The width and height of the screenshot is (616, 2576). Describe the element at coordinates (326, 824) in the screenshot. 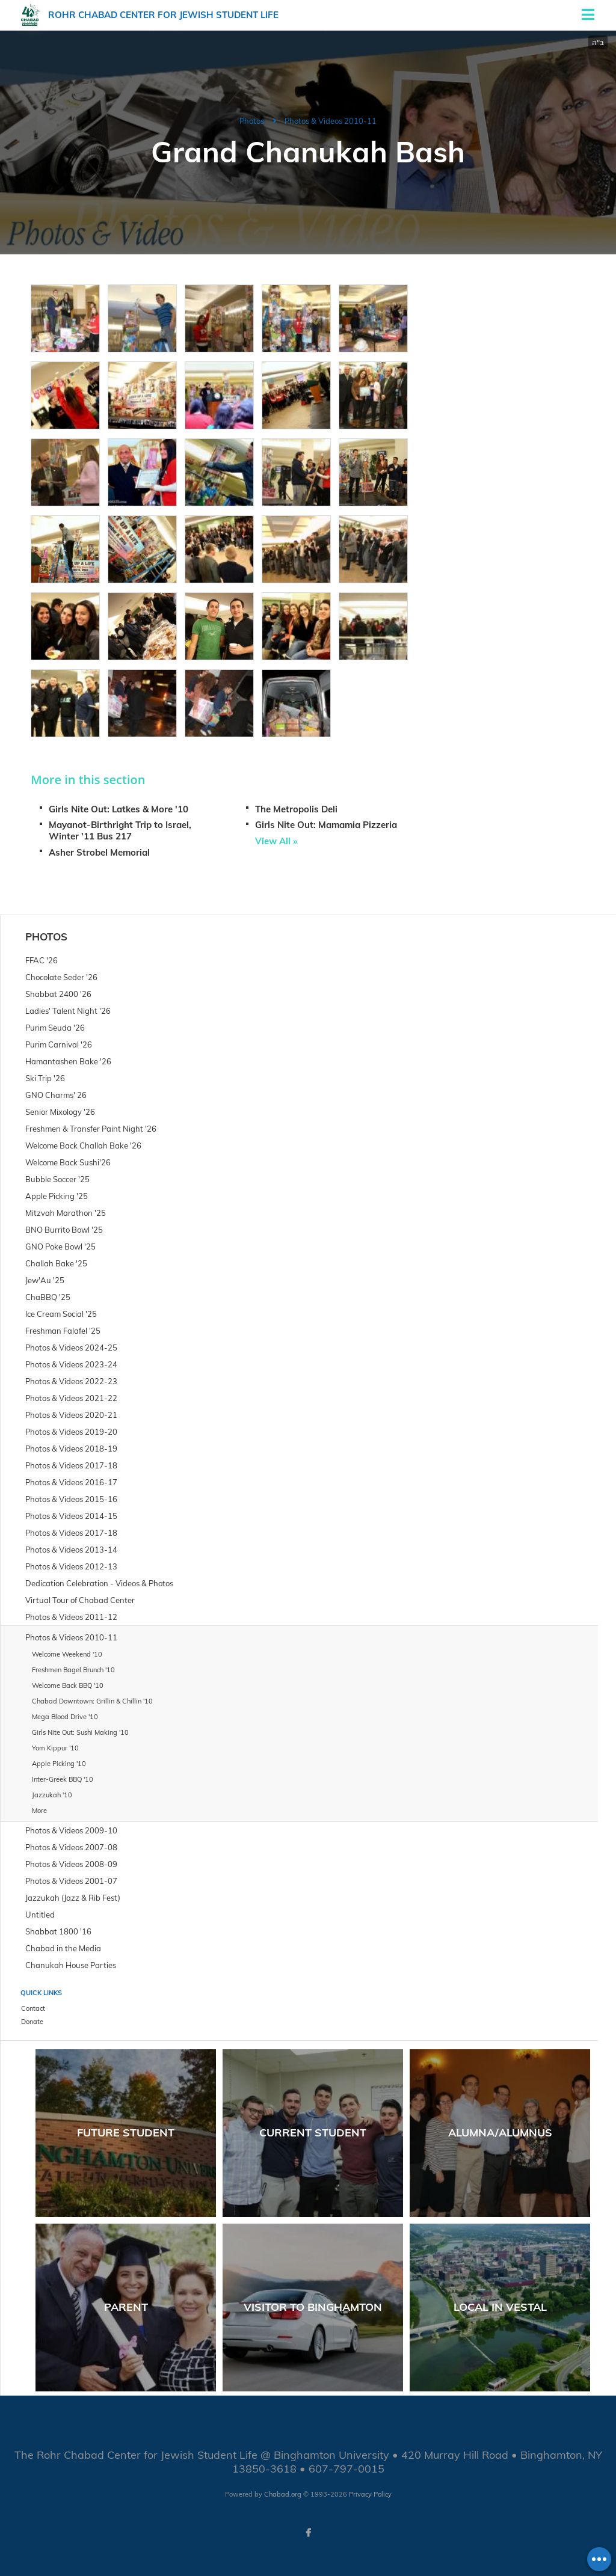

I see `Girls Nite Out: Mamamia Pizzeria` at that location.